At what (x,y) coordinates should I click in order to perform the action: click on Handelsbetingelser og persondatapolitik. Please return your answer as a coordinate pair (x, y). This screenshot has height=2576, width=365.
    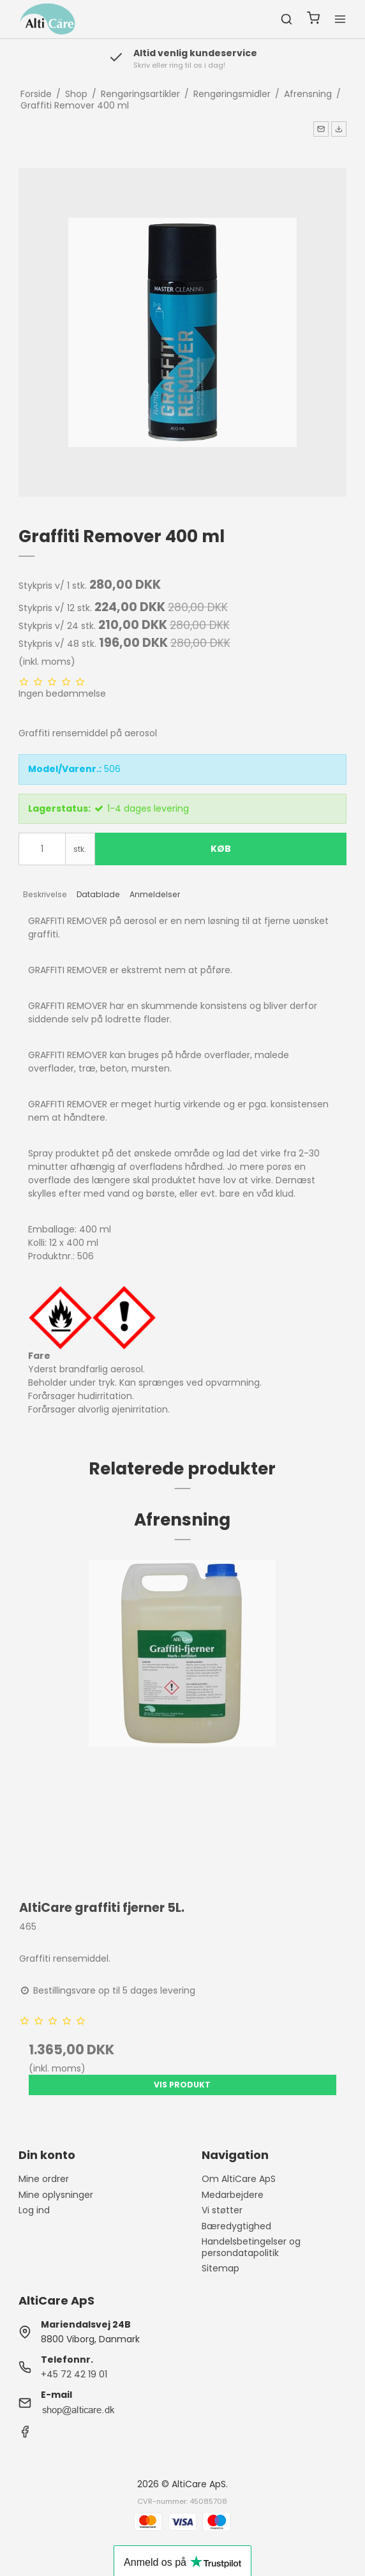
    Looking at the image, I should click on (251, 2247).